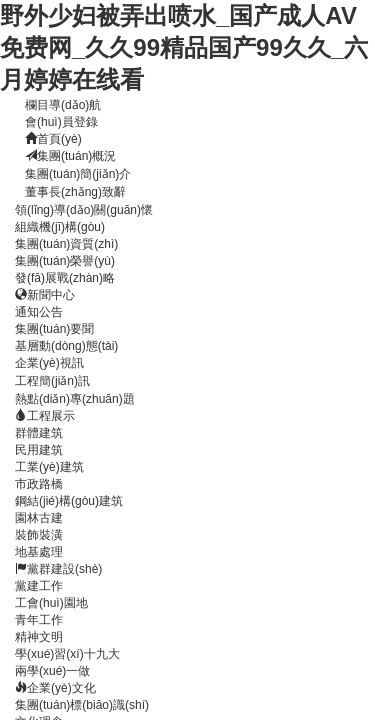  I want to click on 地基處理, so click(39, 552).